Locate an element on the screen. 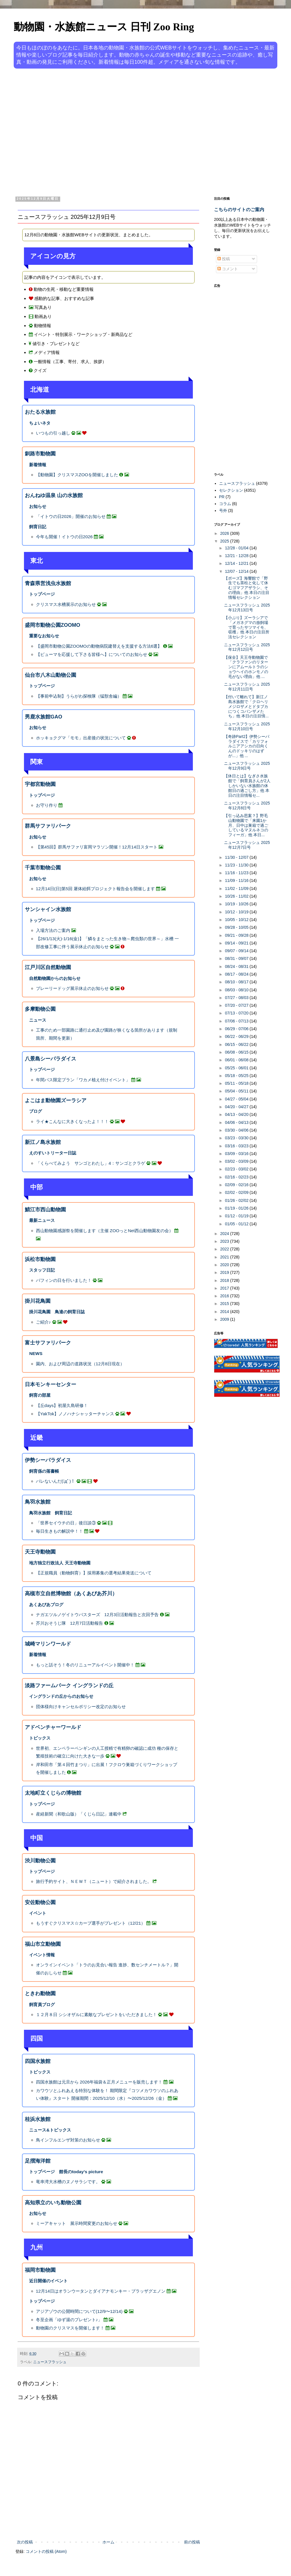 The width and height of the screenshot is (291, 2576). セレクション is located at coordinates (231, 490).